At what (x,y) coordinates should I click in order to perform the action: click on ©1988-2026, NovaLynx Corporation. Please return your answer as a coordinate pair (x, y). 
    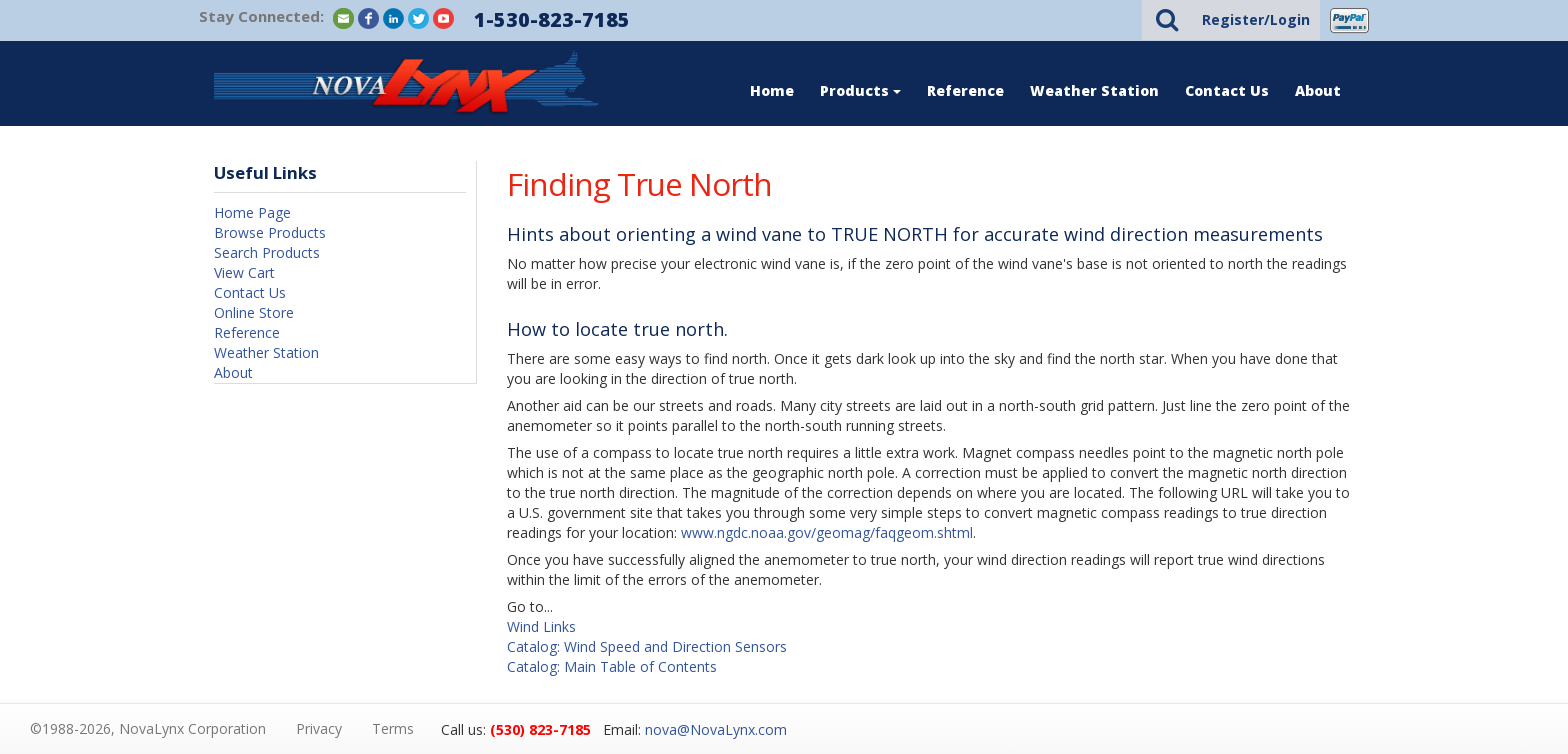
    Looking at the image, I should click on (148, 728).